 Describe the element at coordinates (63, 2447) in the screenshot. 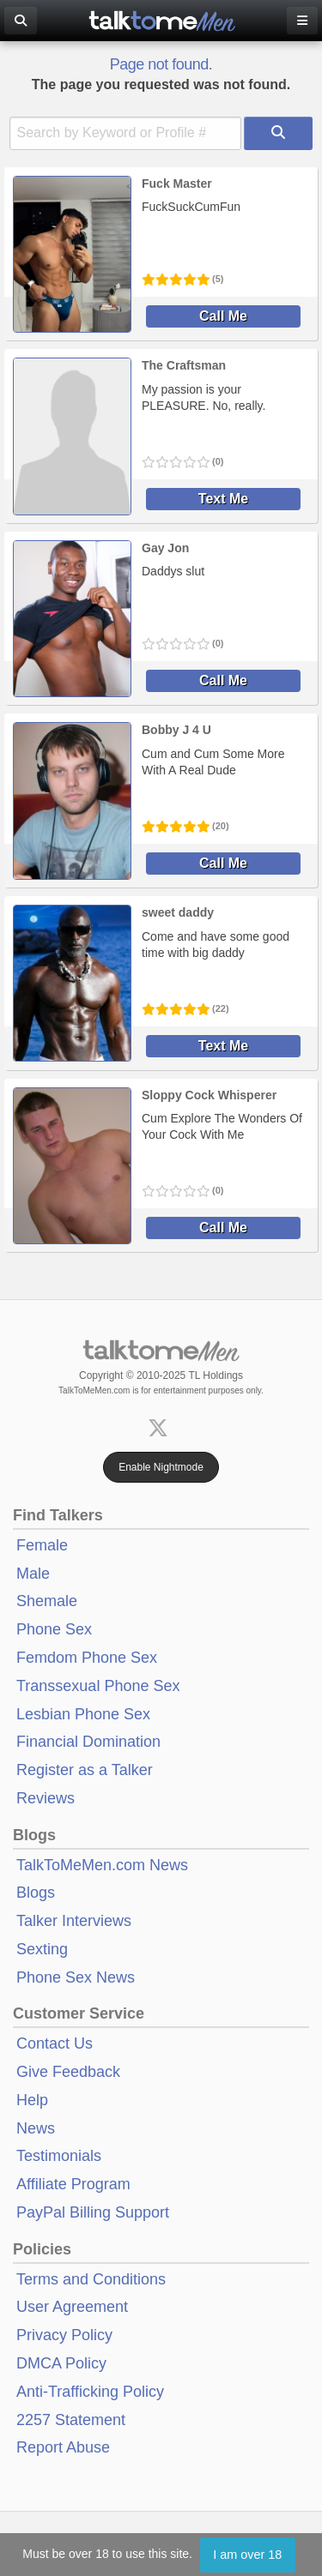

I see `Report Abuse` at that location.